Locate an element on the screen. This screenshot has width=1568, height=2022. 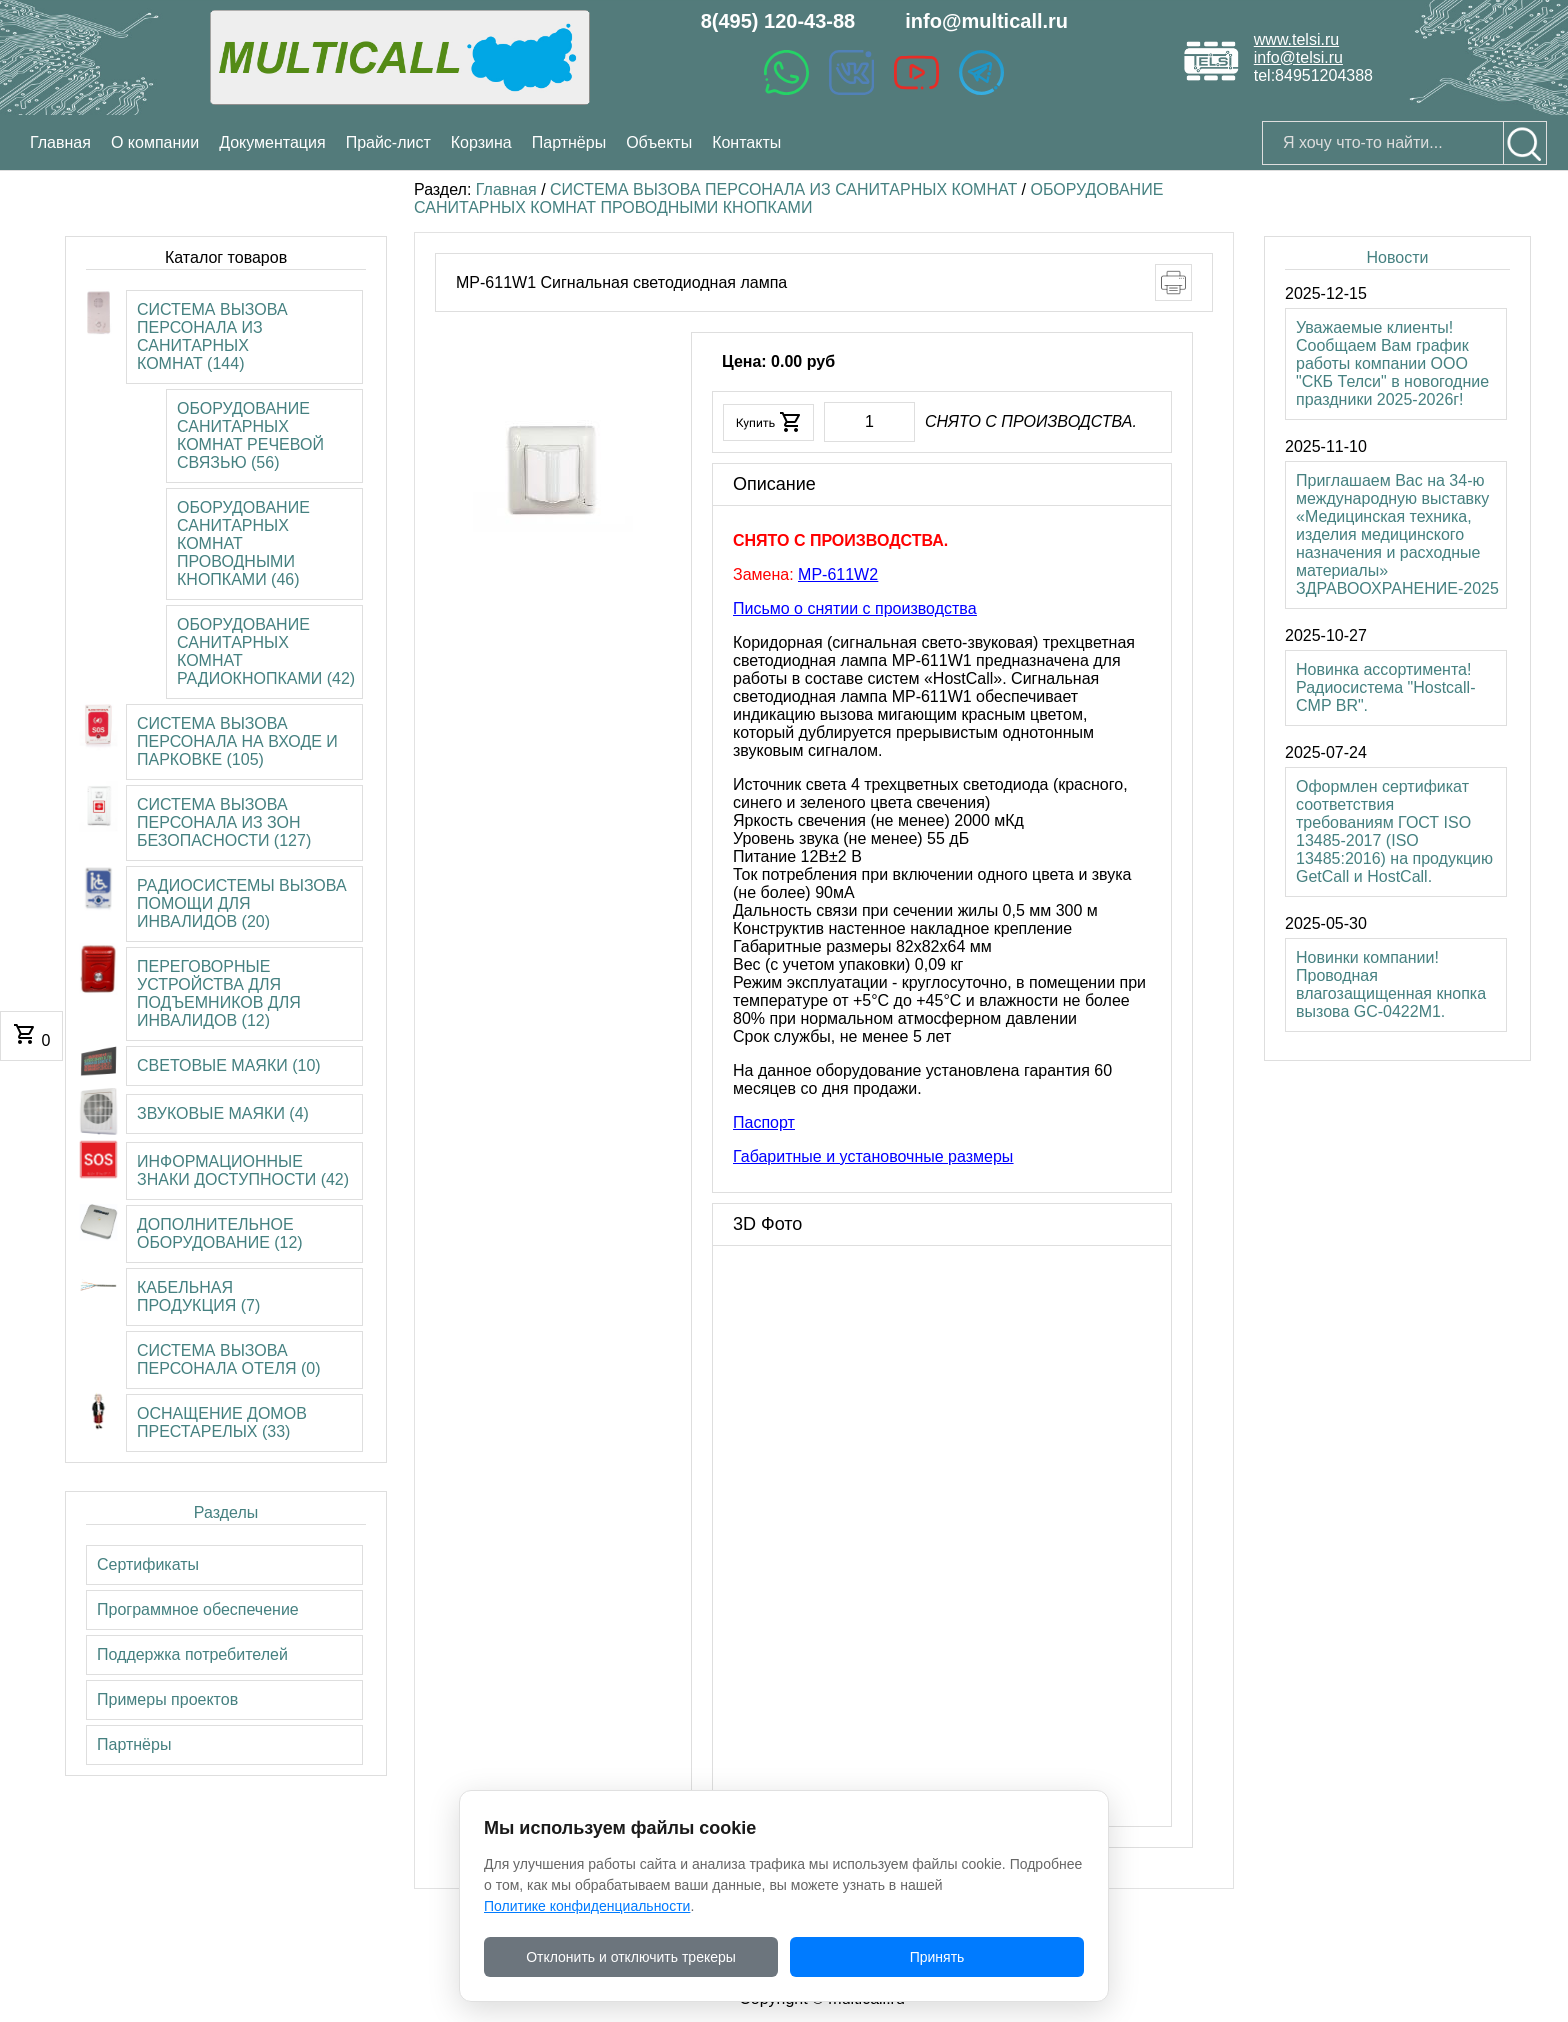
info@telsi.ru is located at coordinates (1298, 57).